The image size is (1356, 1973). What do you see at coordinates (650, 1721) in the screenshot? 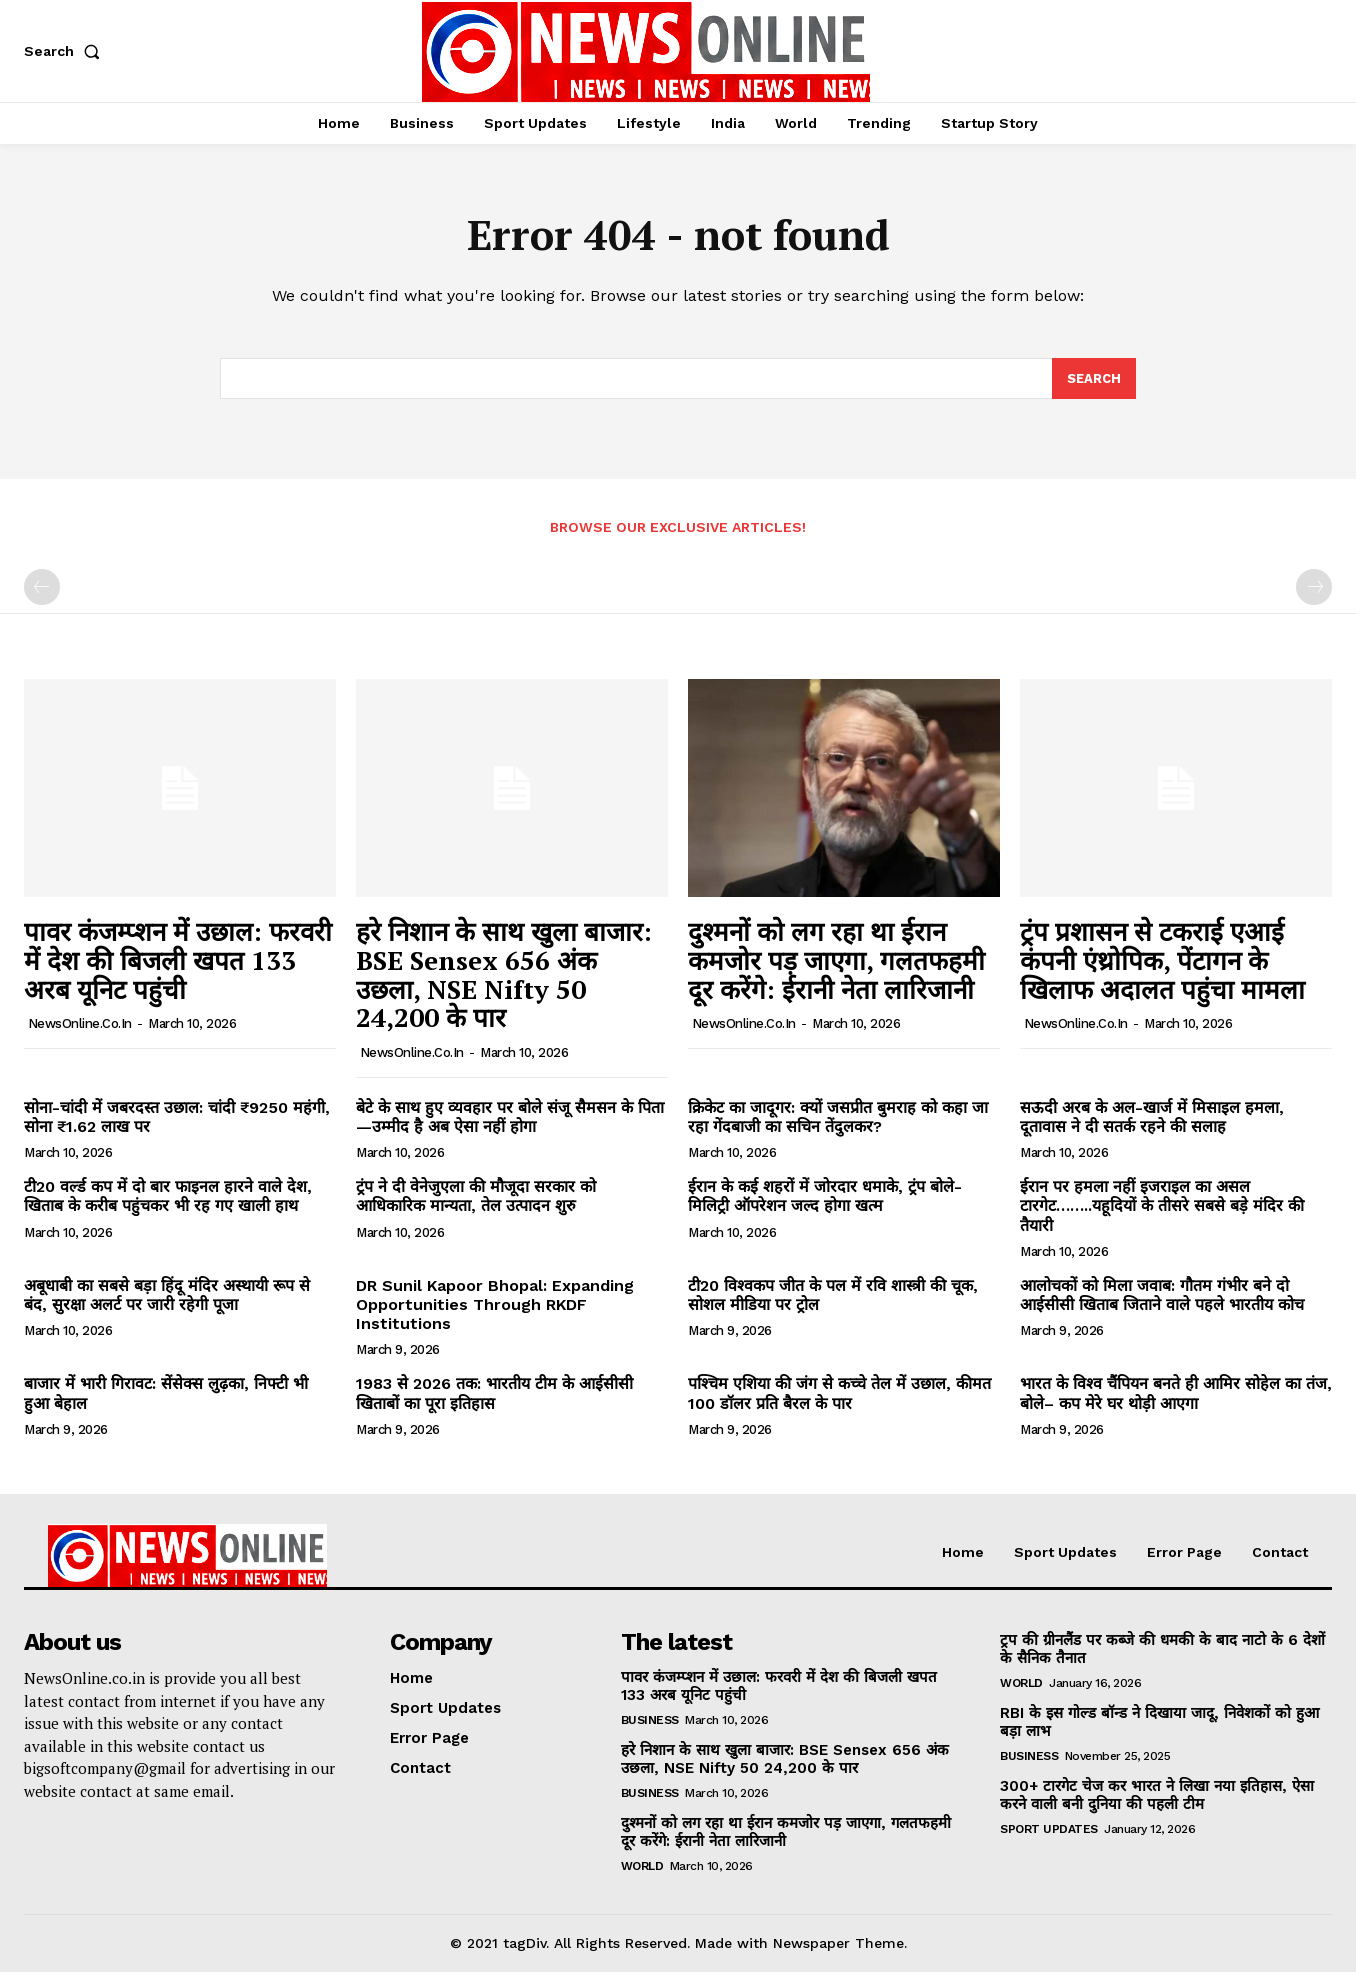
I see `Business` at bounding box center [650, 1721].